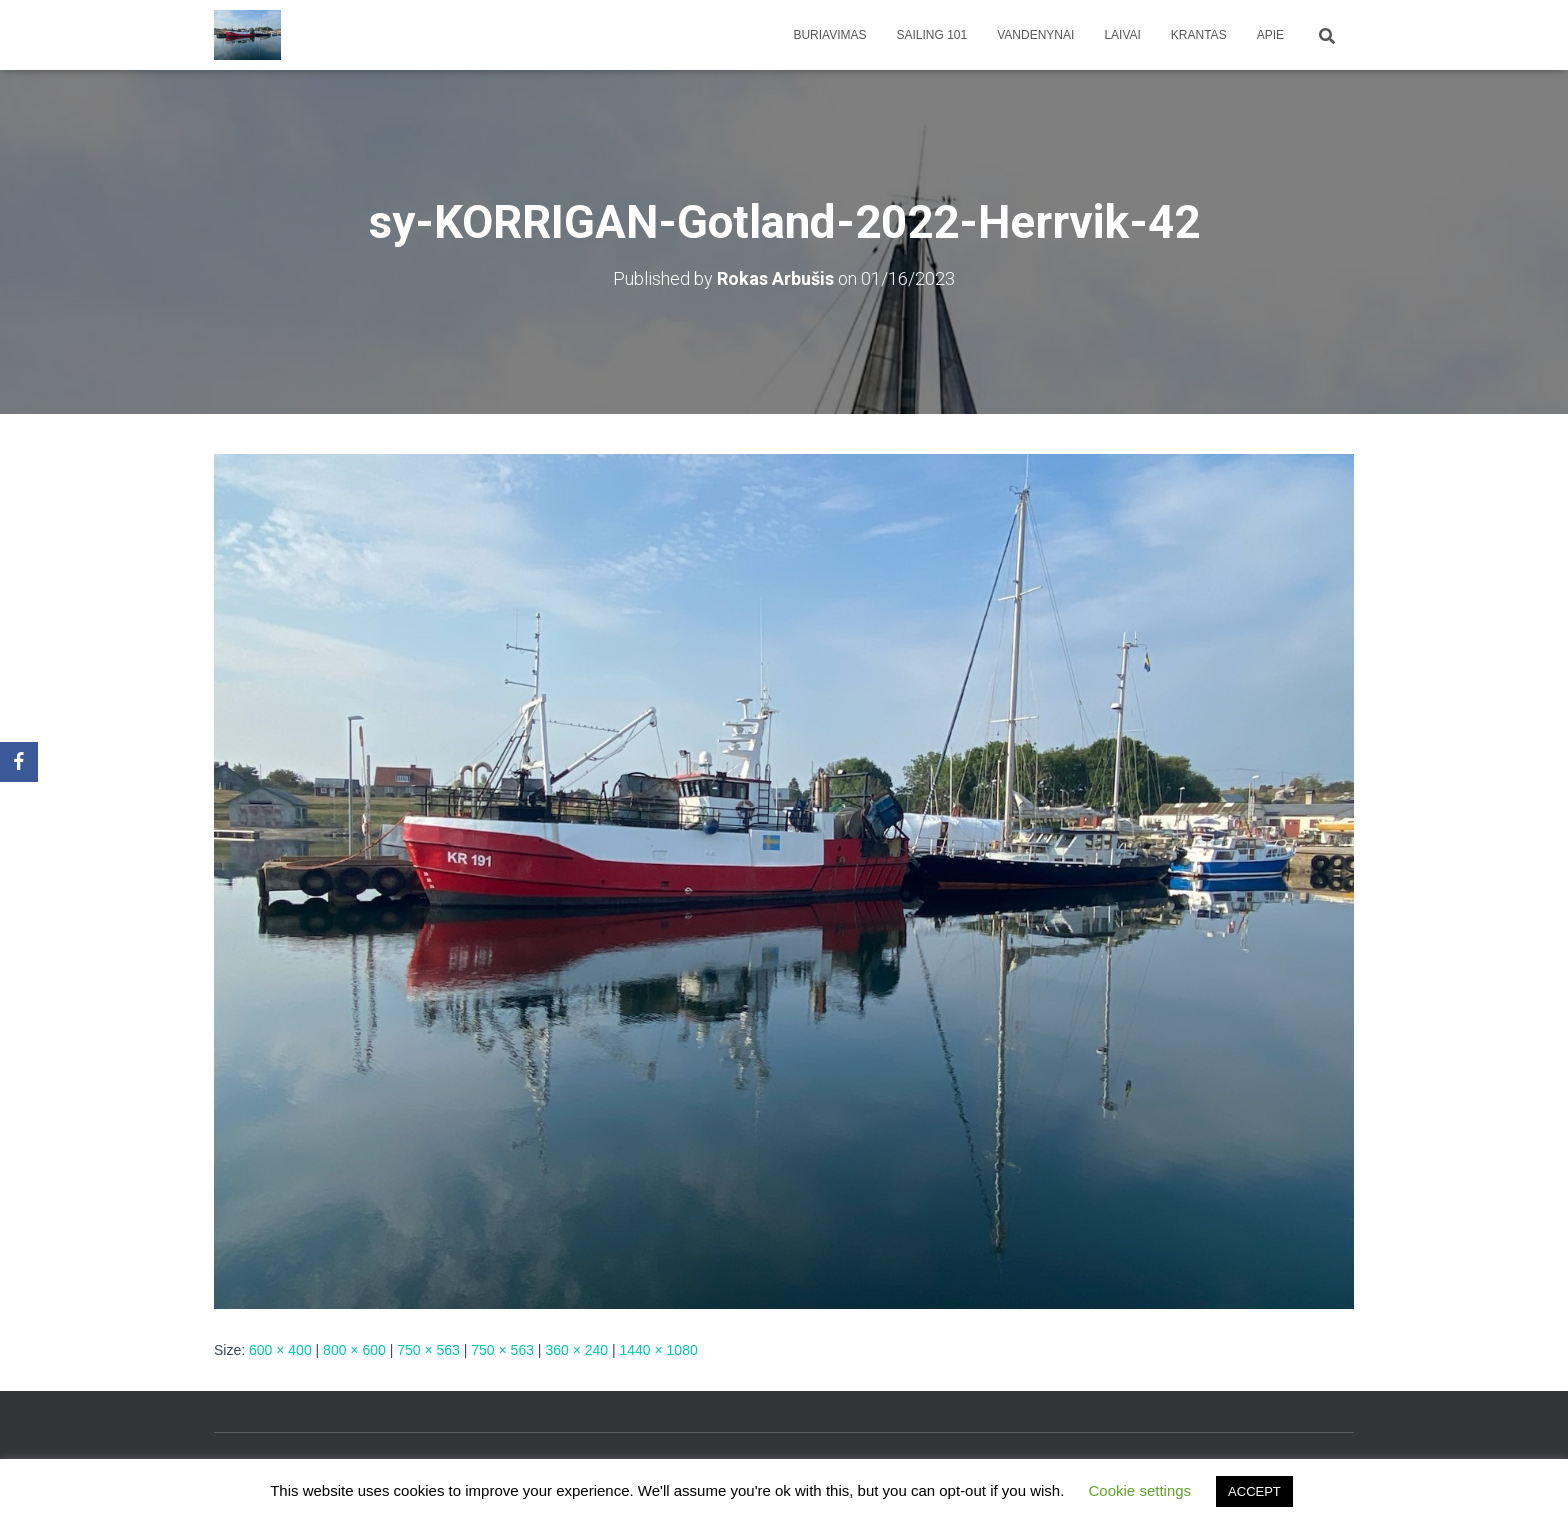  Describe the element at coordinates (829, 35) in the screenshot. I see `Buriavimas` at that location.